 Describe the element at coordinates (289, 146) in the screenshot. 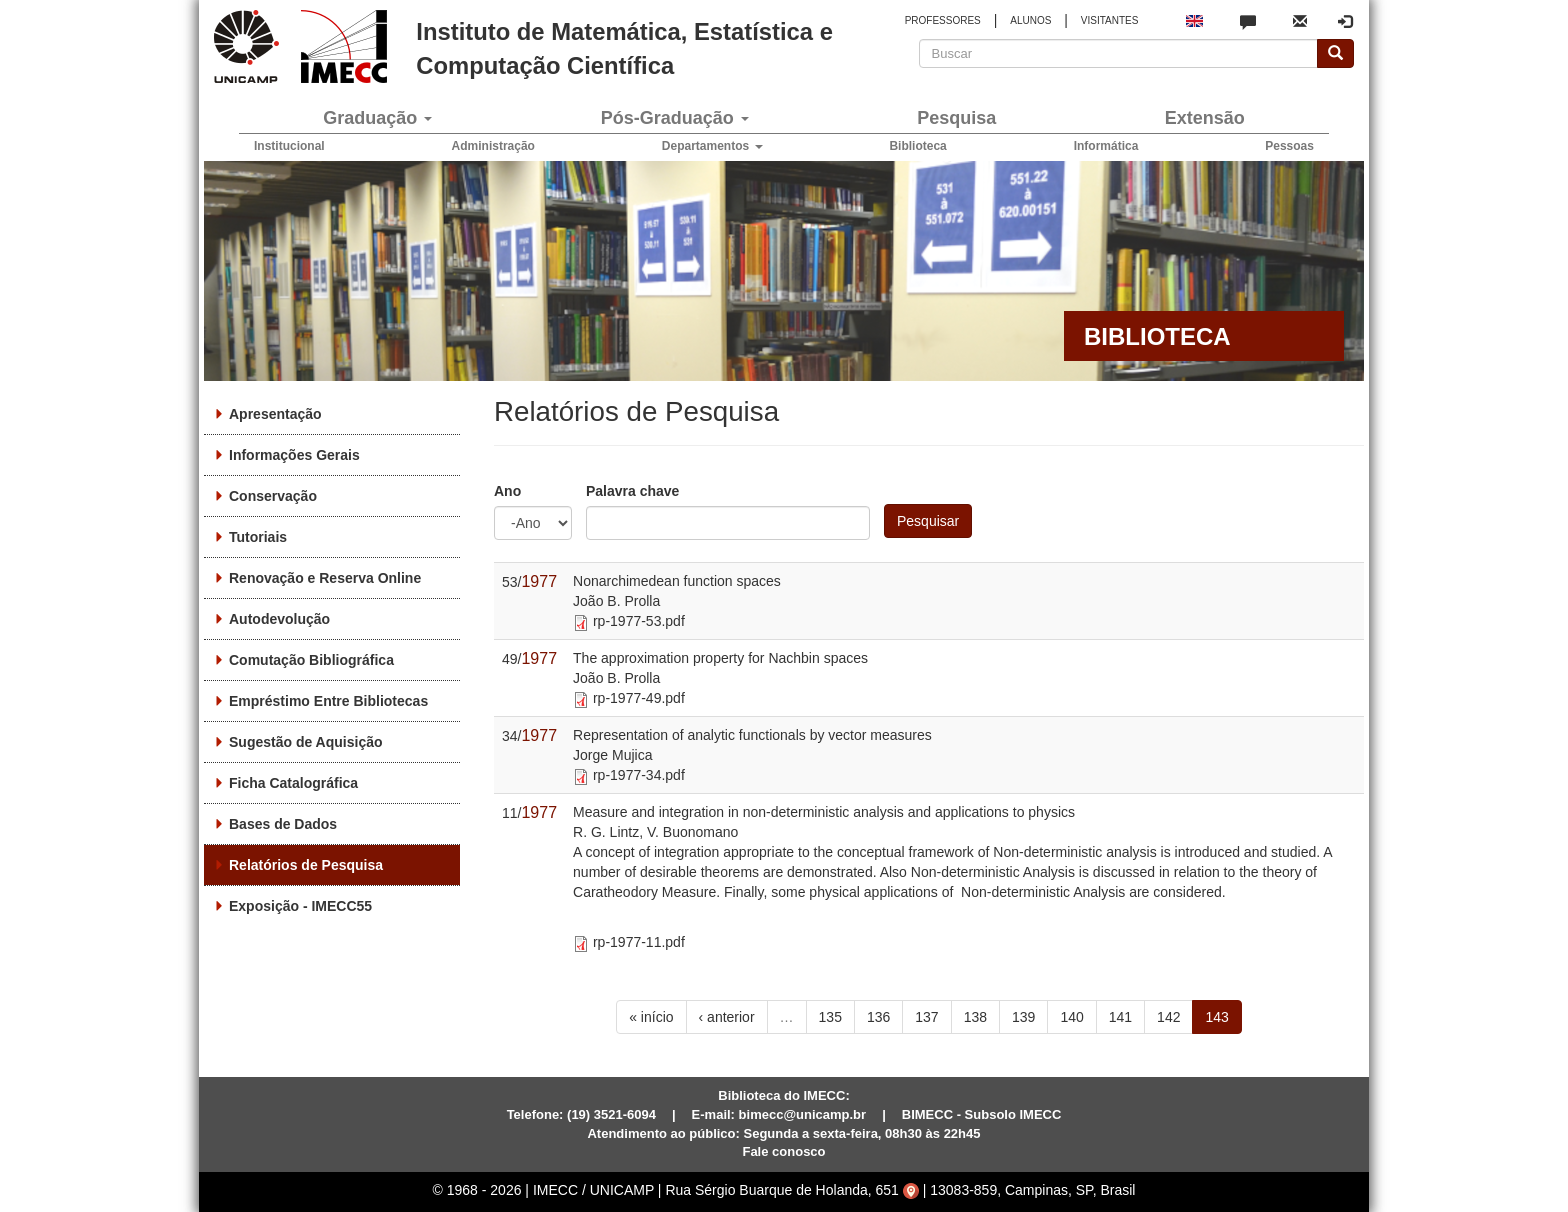

I see `Institucional` at that location.